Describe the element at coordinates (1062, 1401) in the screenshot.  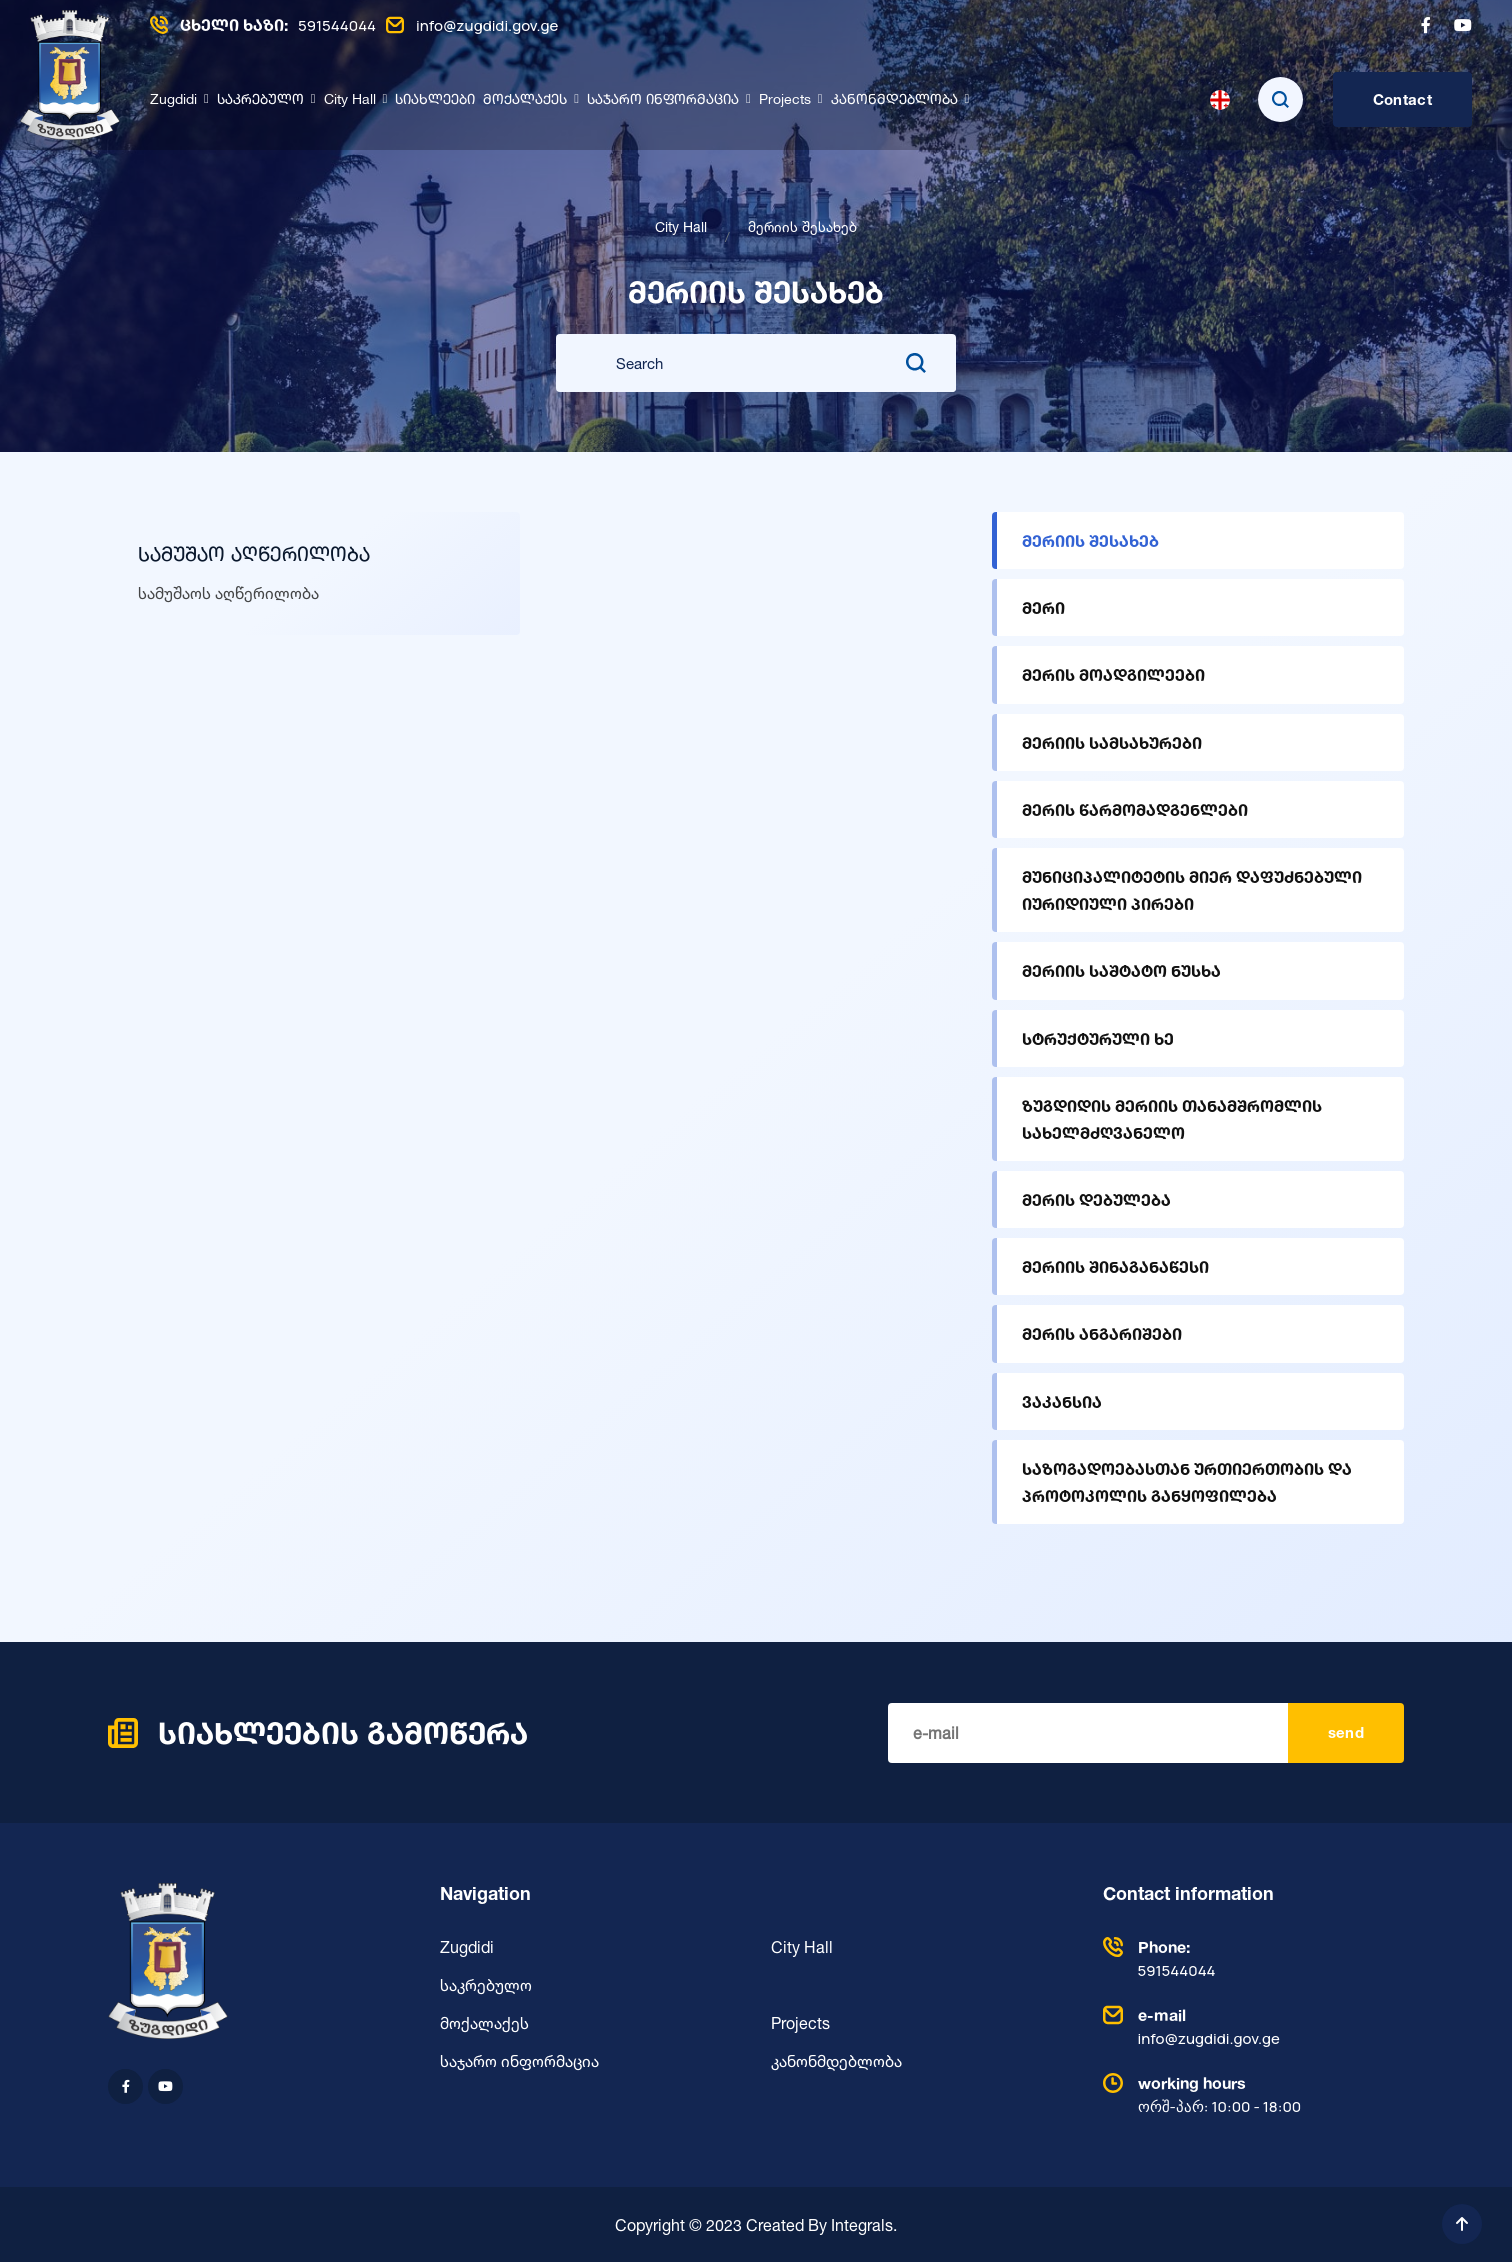
I see `ვაკანსია` at that location.